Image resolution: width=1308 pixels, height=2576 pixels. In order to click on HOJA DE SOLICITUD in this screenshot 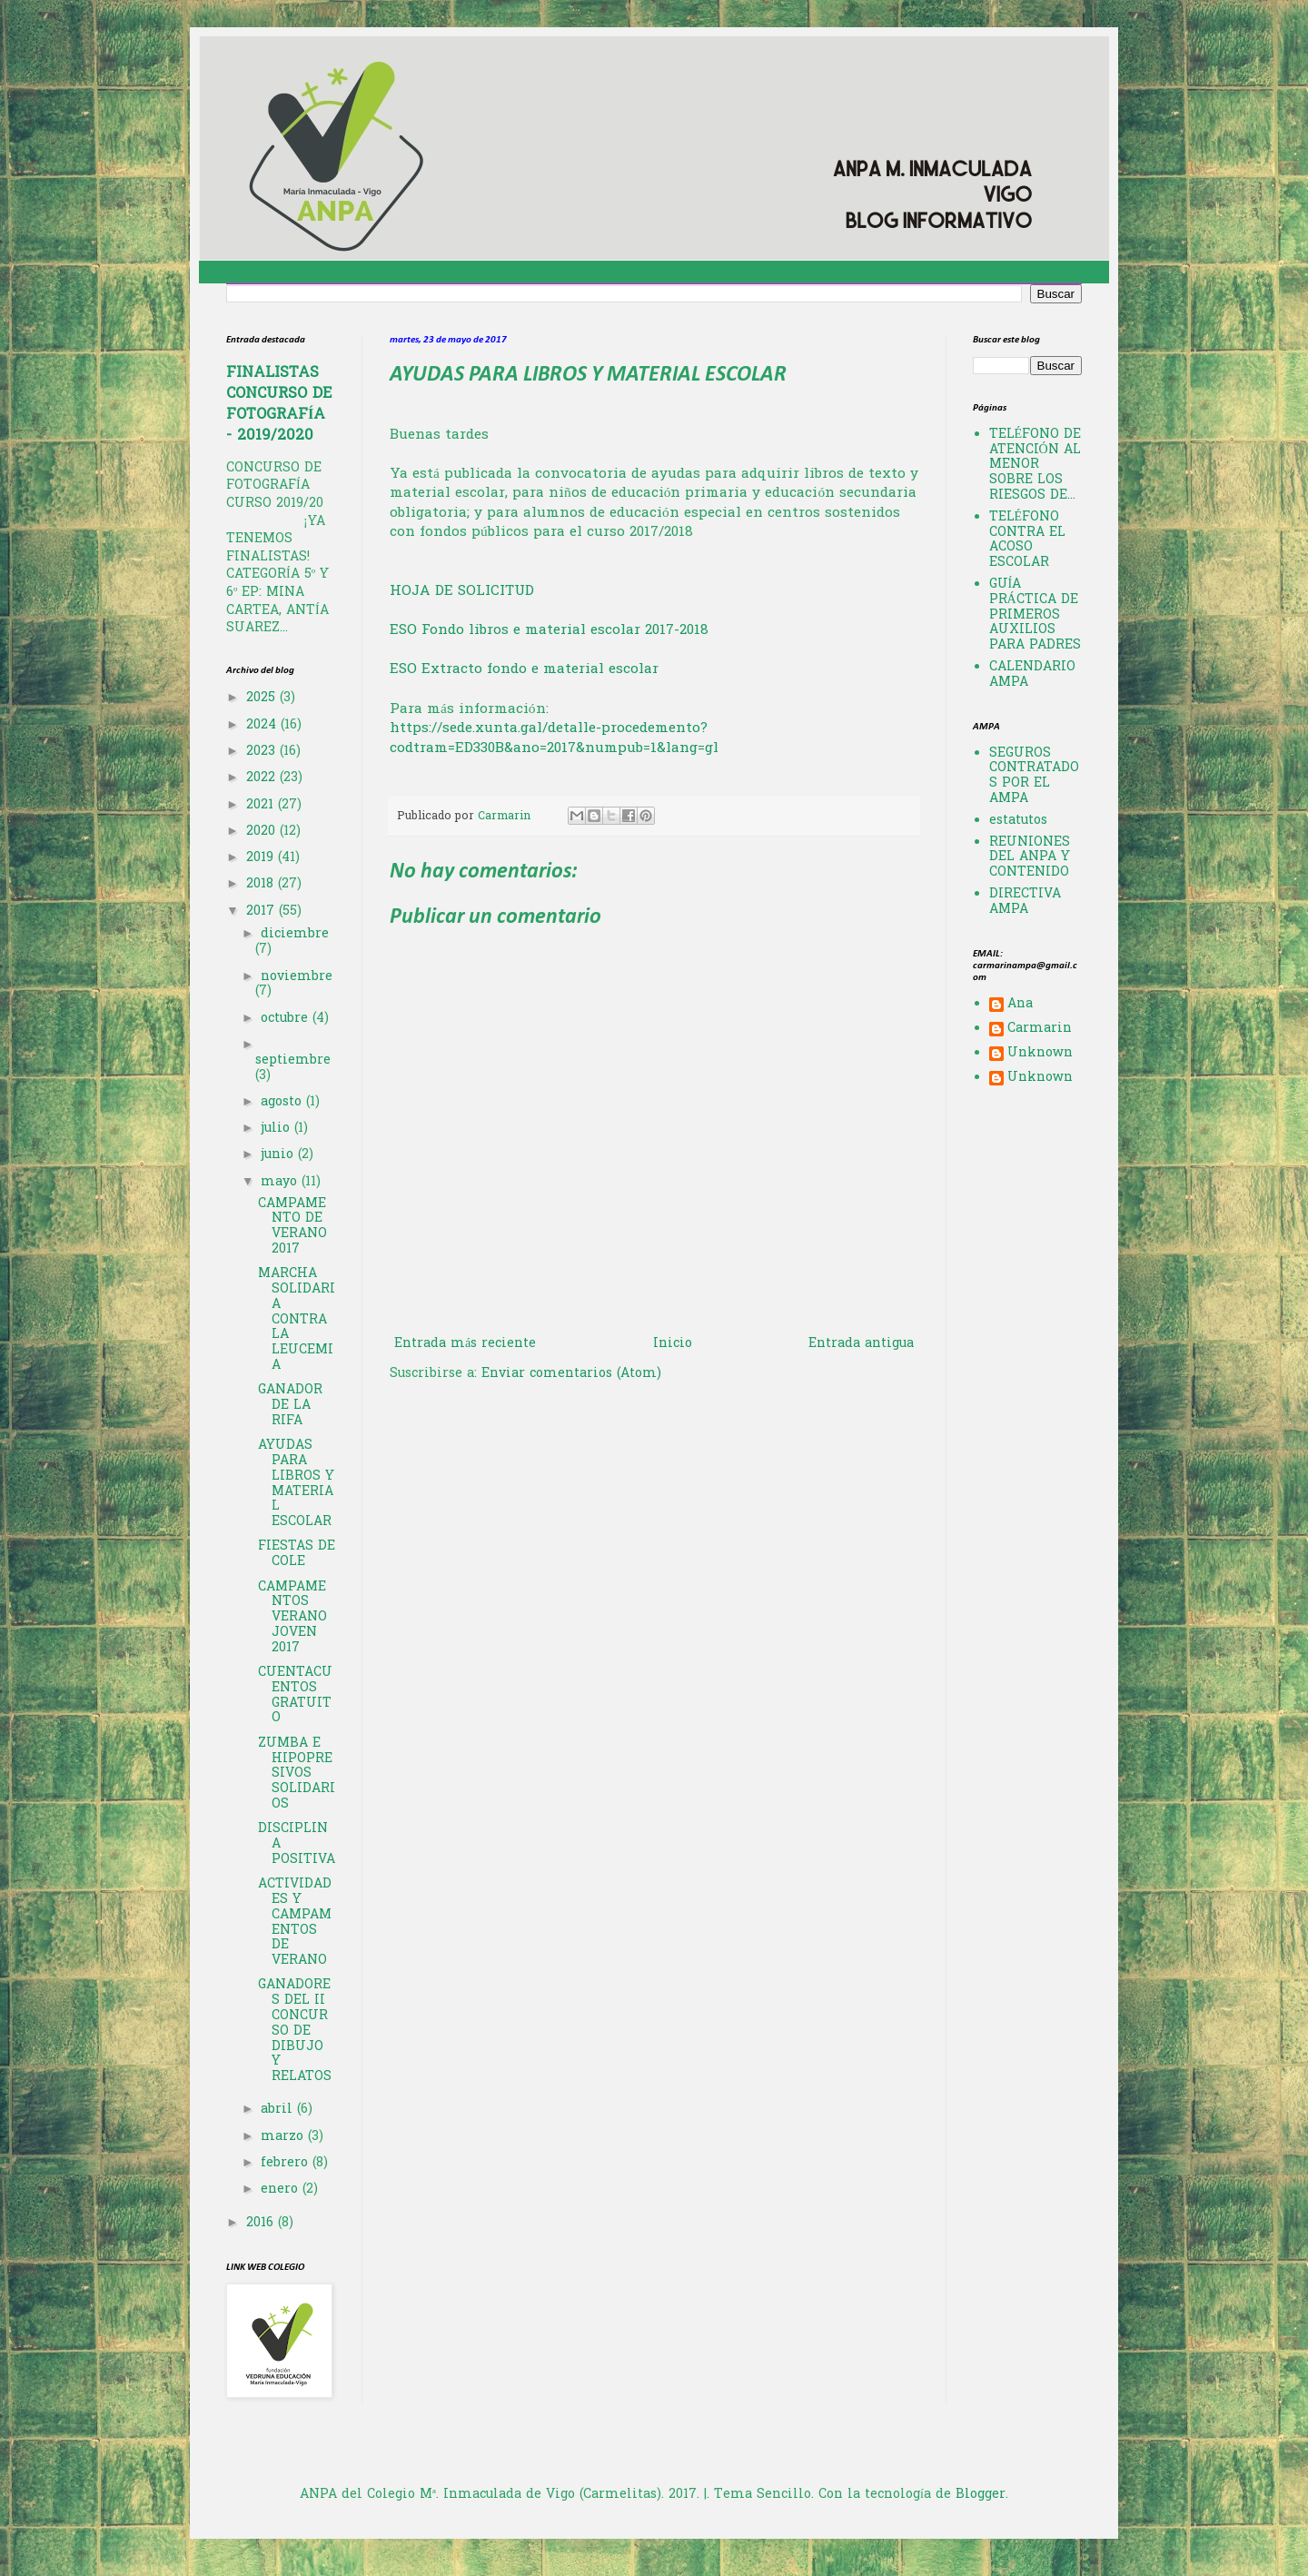, I will do `click(462, 591)`.